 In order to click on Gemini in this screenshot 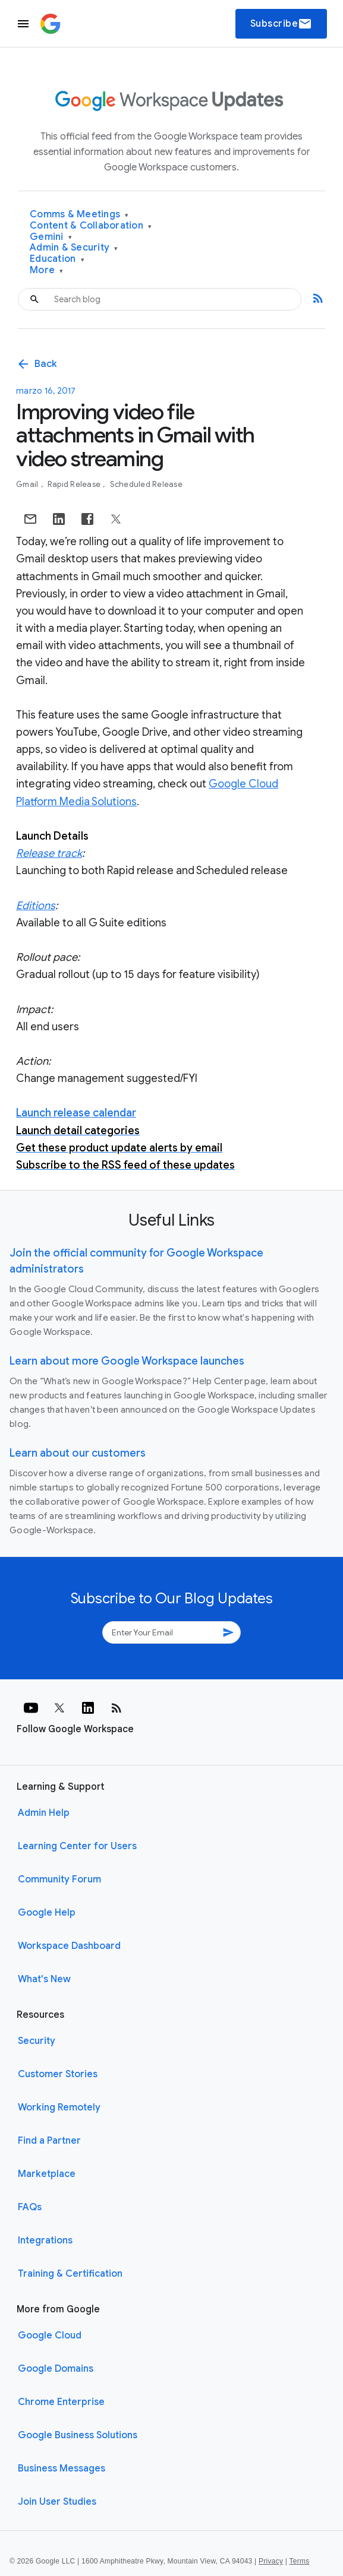, I will do `click(51, 237)`.